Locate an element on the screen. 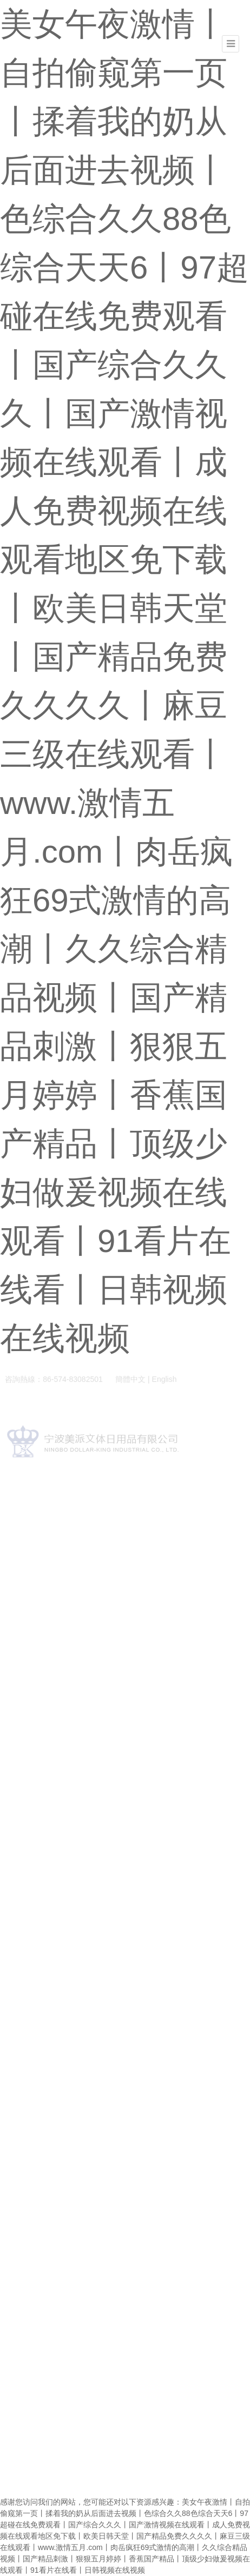 Image resolution: width=250 pixels, height=2576 pixels. 簡體中文 is located at coordinates (130, 1381).